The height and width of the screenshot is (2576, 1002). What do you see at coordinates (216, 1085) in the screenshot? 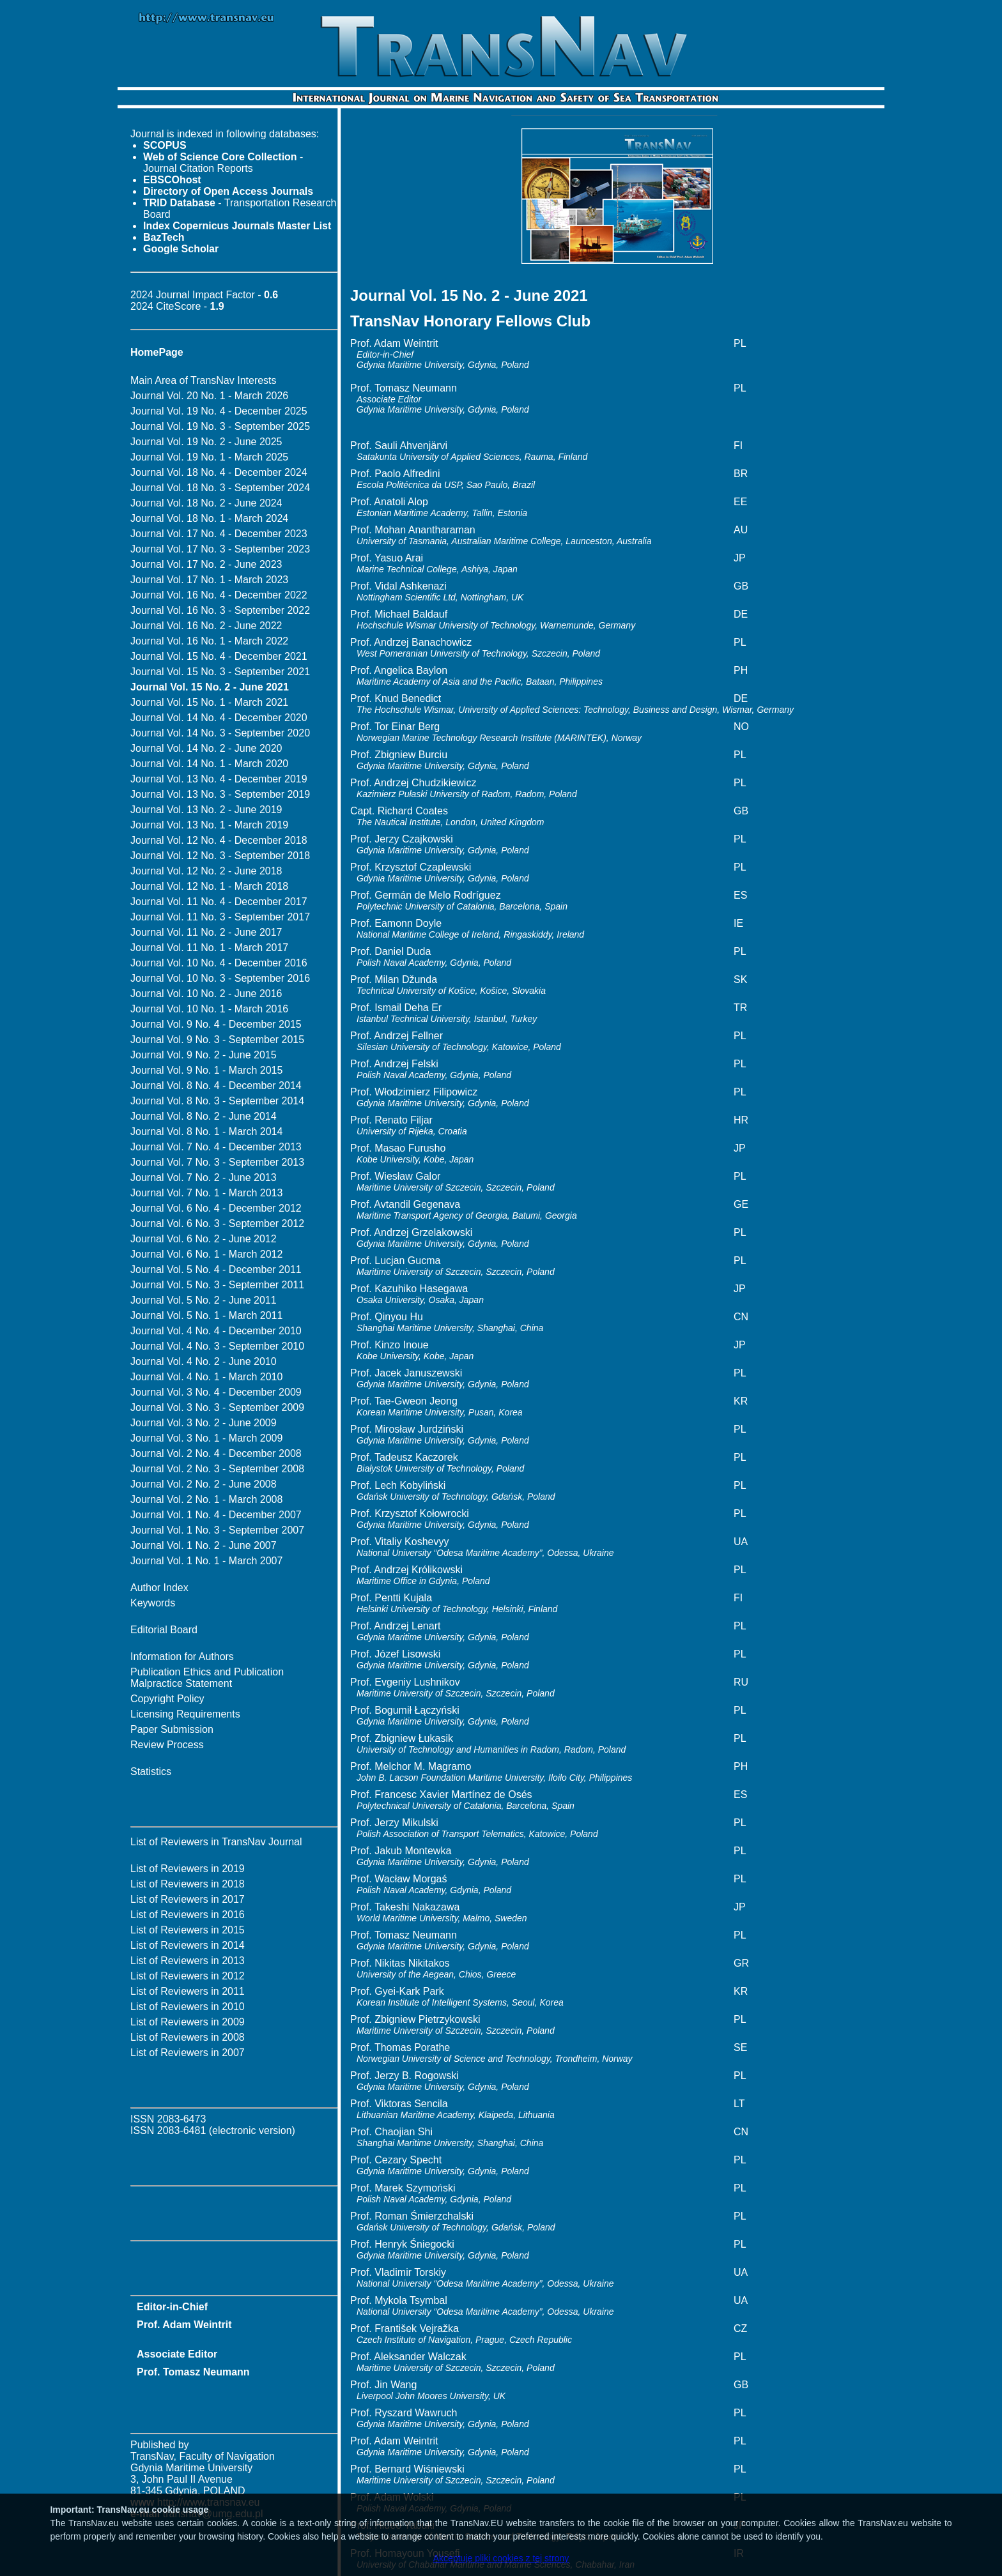
I see `Journal Vol. 8 No. 4 - December 2014` at bounding box center [216, 1085].